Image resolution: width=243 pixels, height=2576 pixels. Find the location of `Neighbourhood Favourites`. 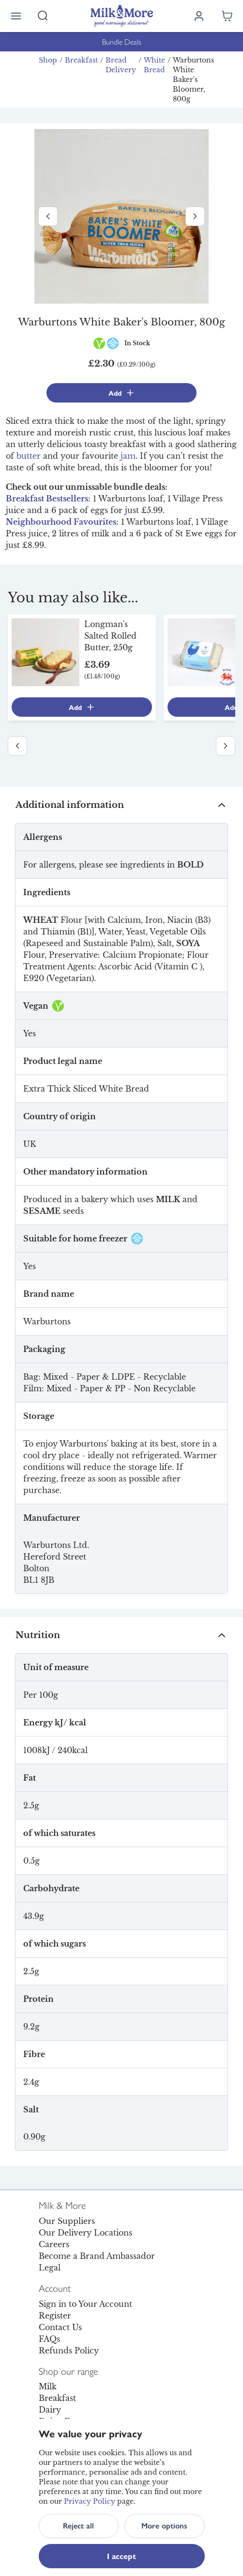

Neighbourhood Favourites is located at coordinates (61, 522).